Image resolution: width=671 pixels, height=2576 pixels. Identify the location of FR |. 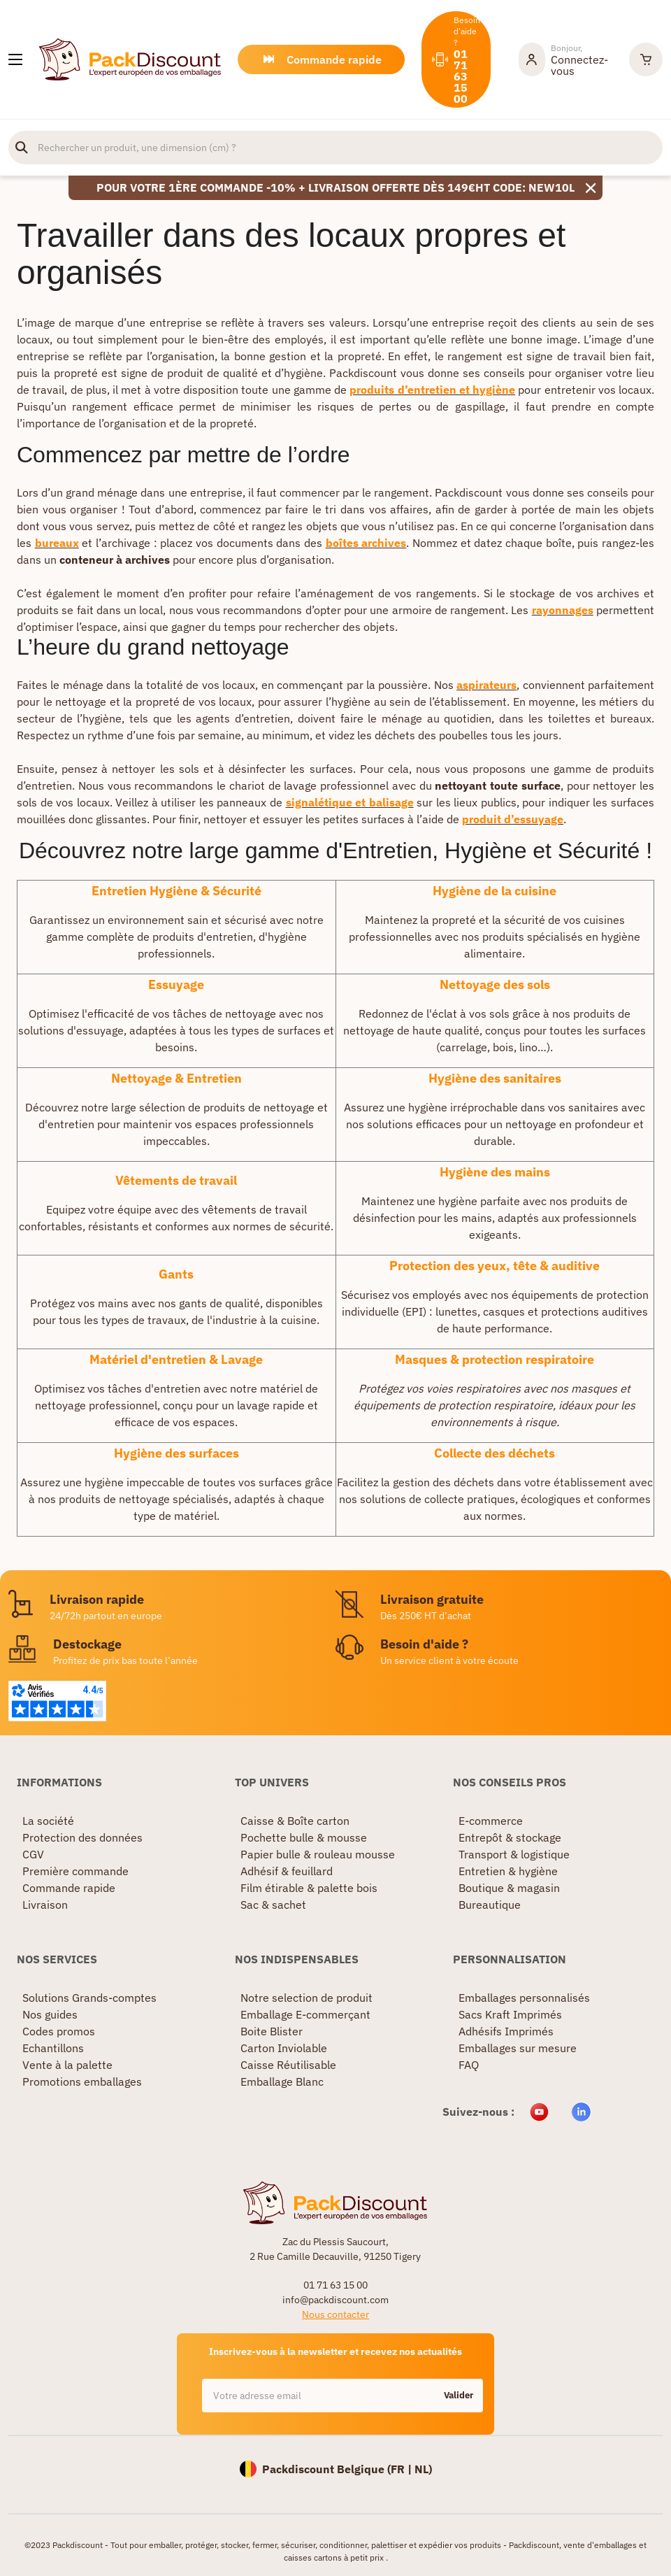
(402, 2469).